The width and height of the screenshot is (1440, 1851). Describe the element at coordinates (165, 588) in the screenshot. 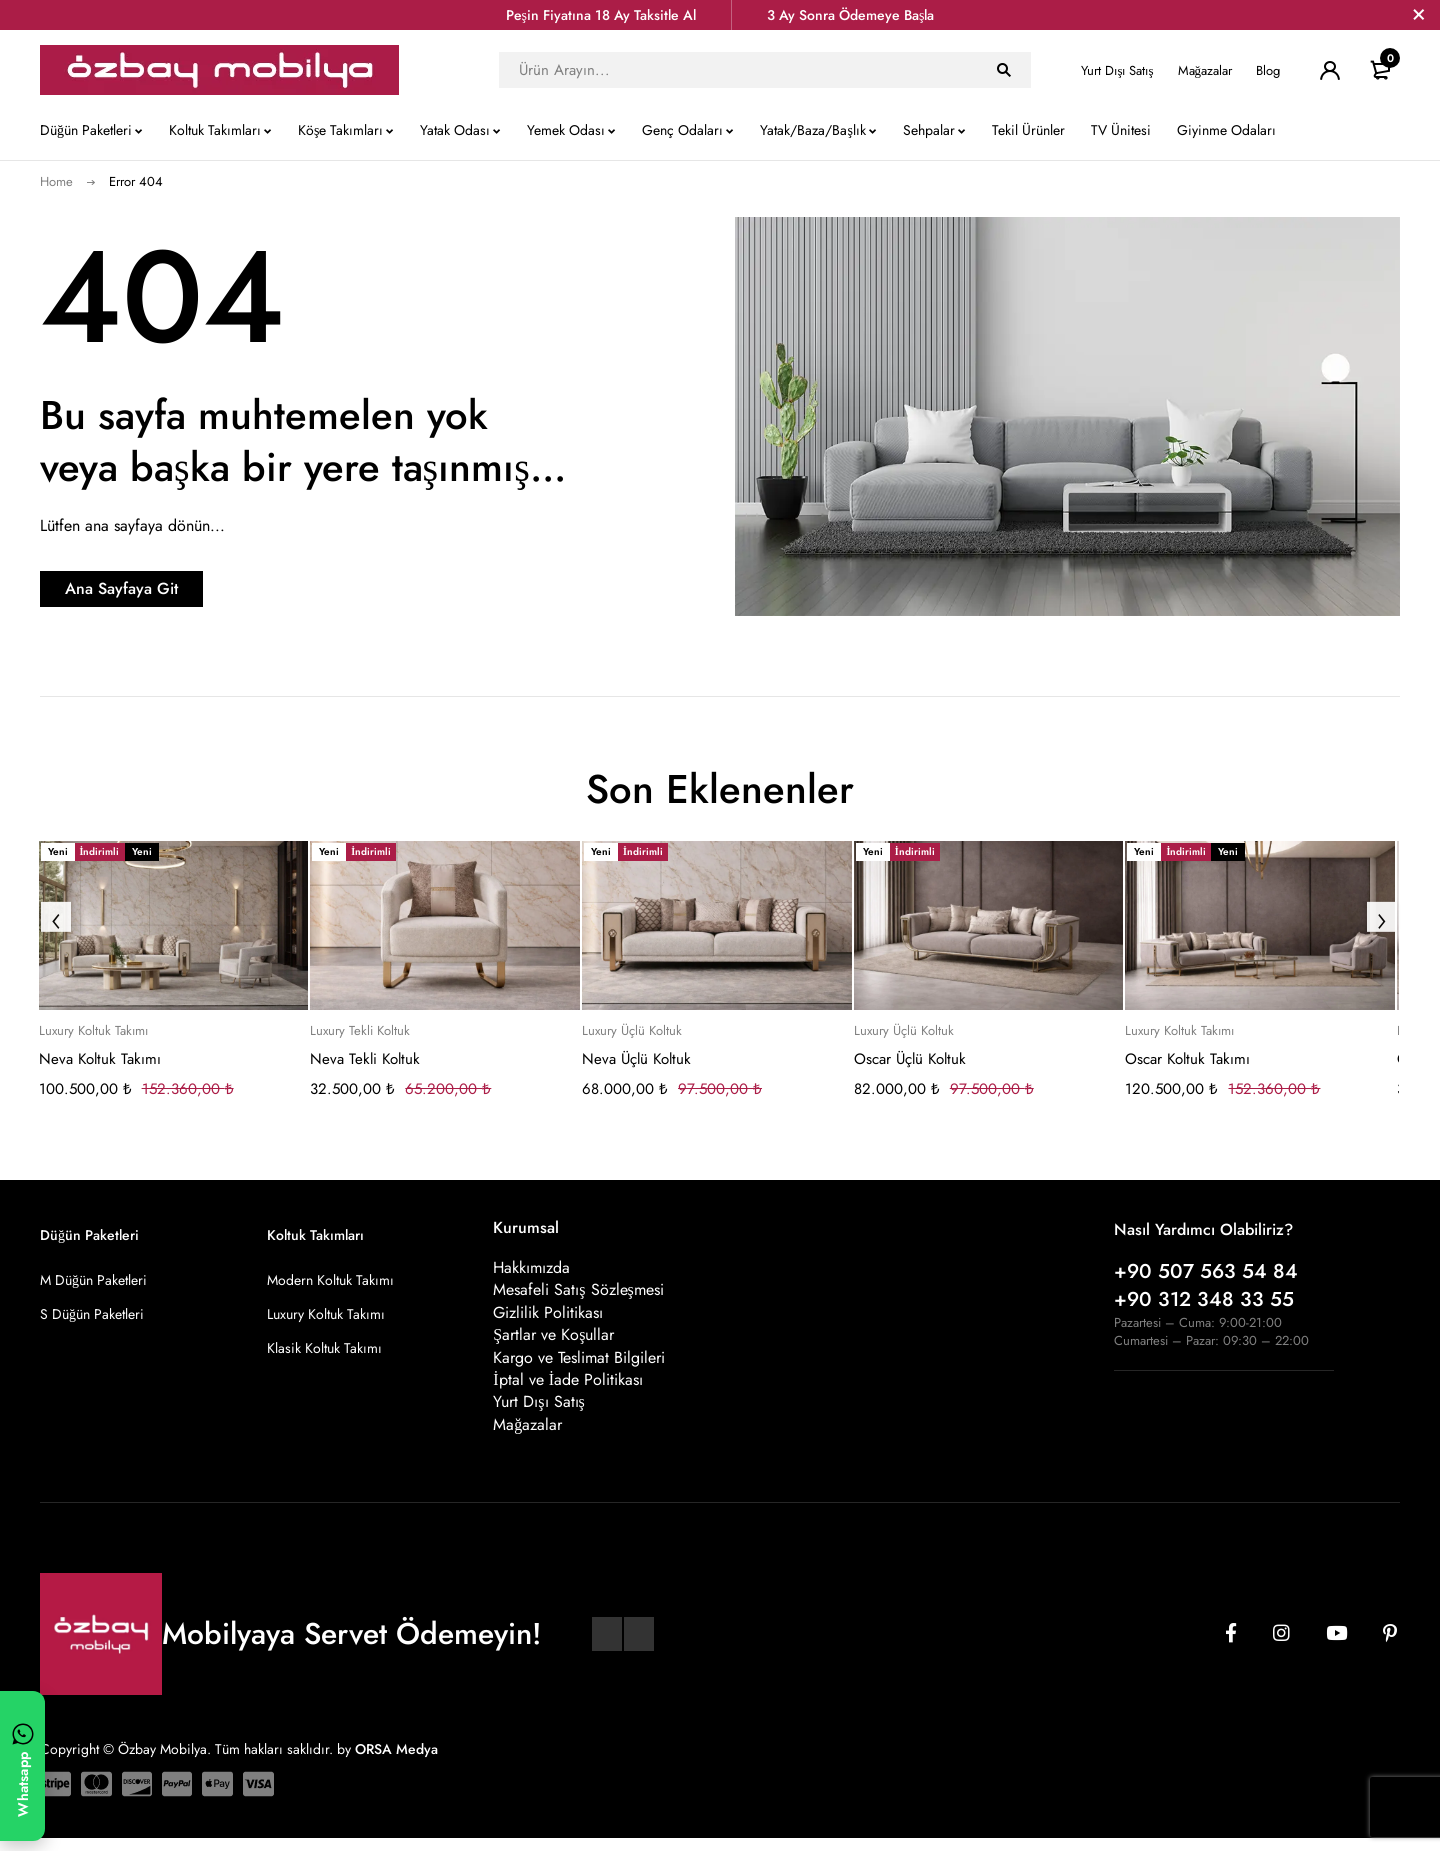

I see `Ana Sayfaya Git` at that location.